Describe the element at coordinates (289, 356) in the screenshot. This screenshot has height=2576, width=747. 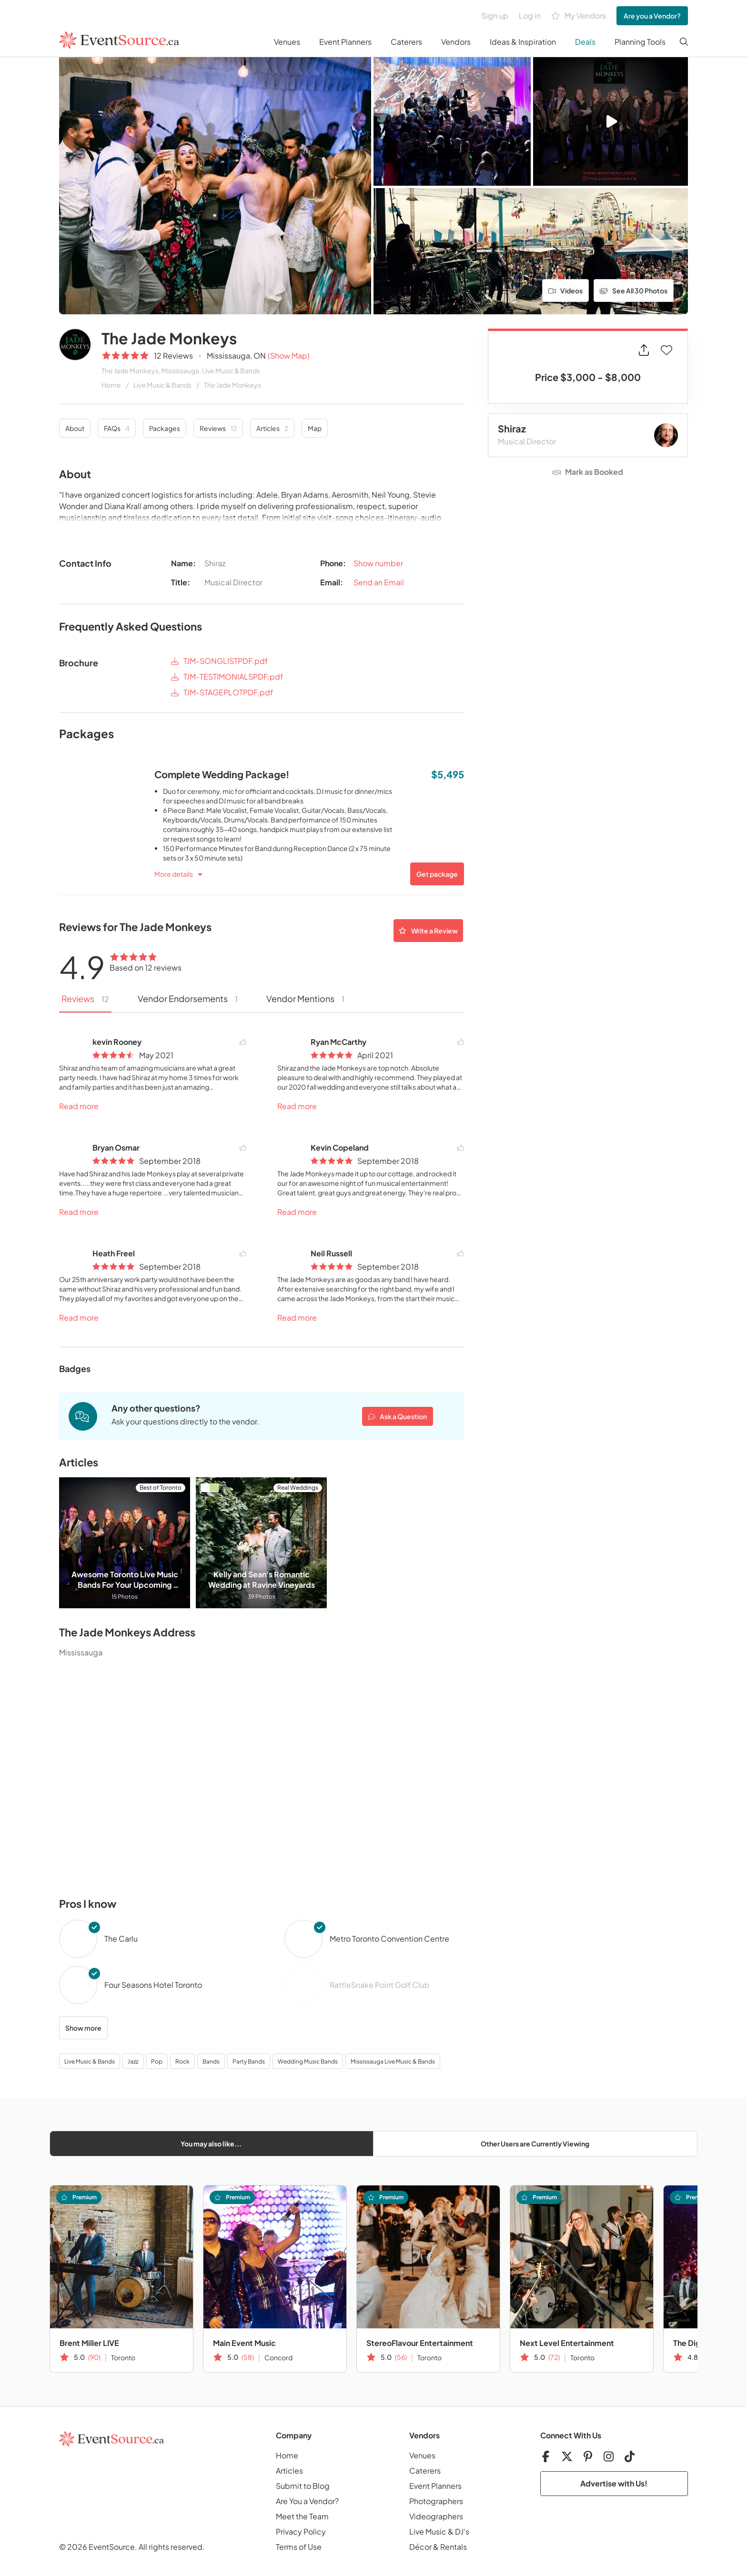
I see `(Show Map)` at that location.